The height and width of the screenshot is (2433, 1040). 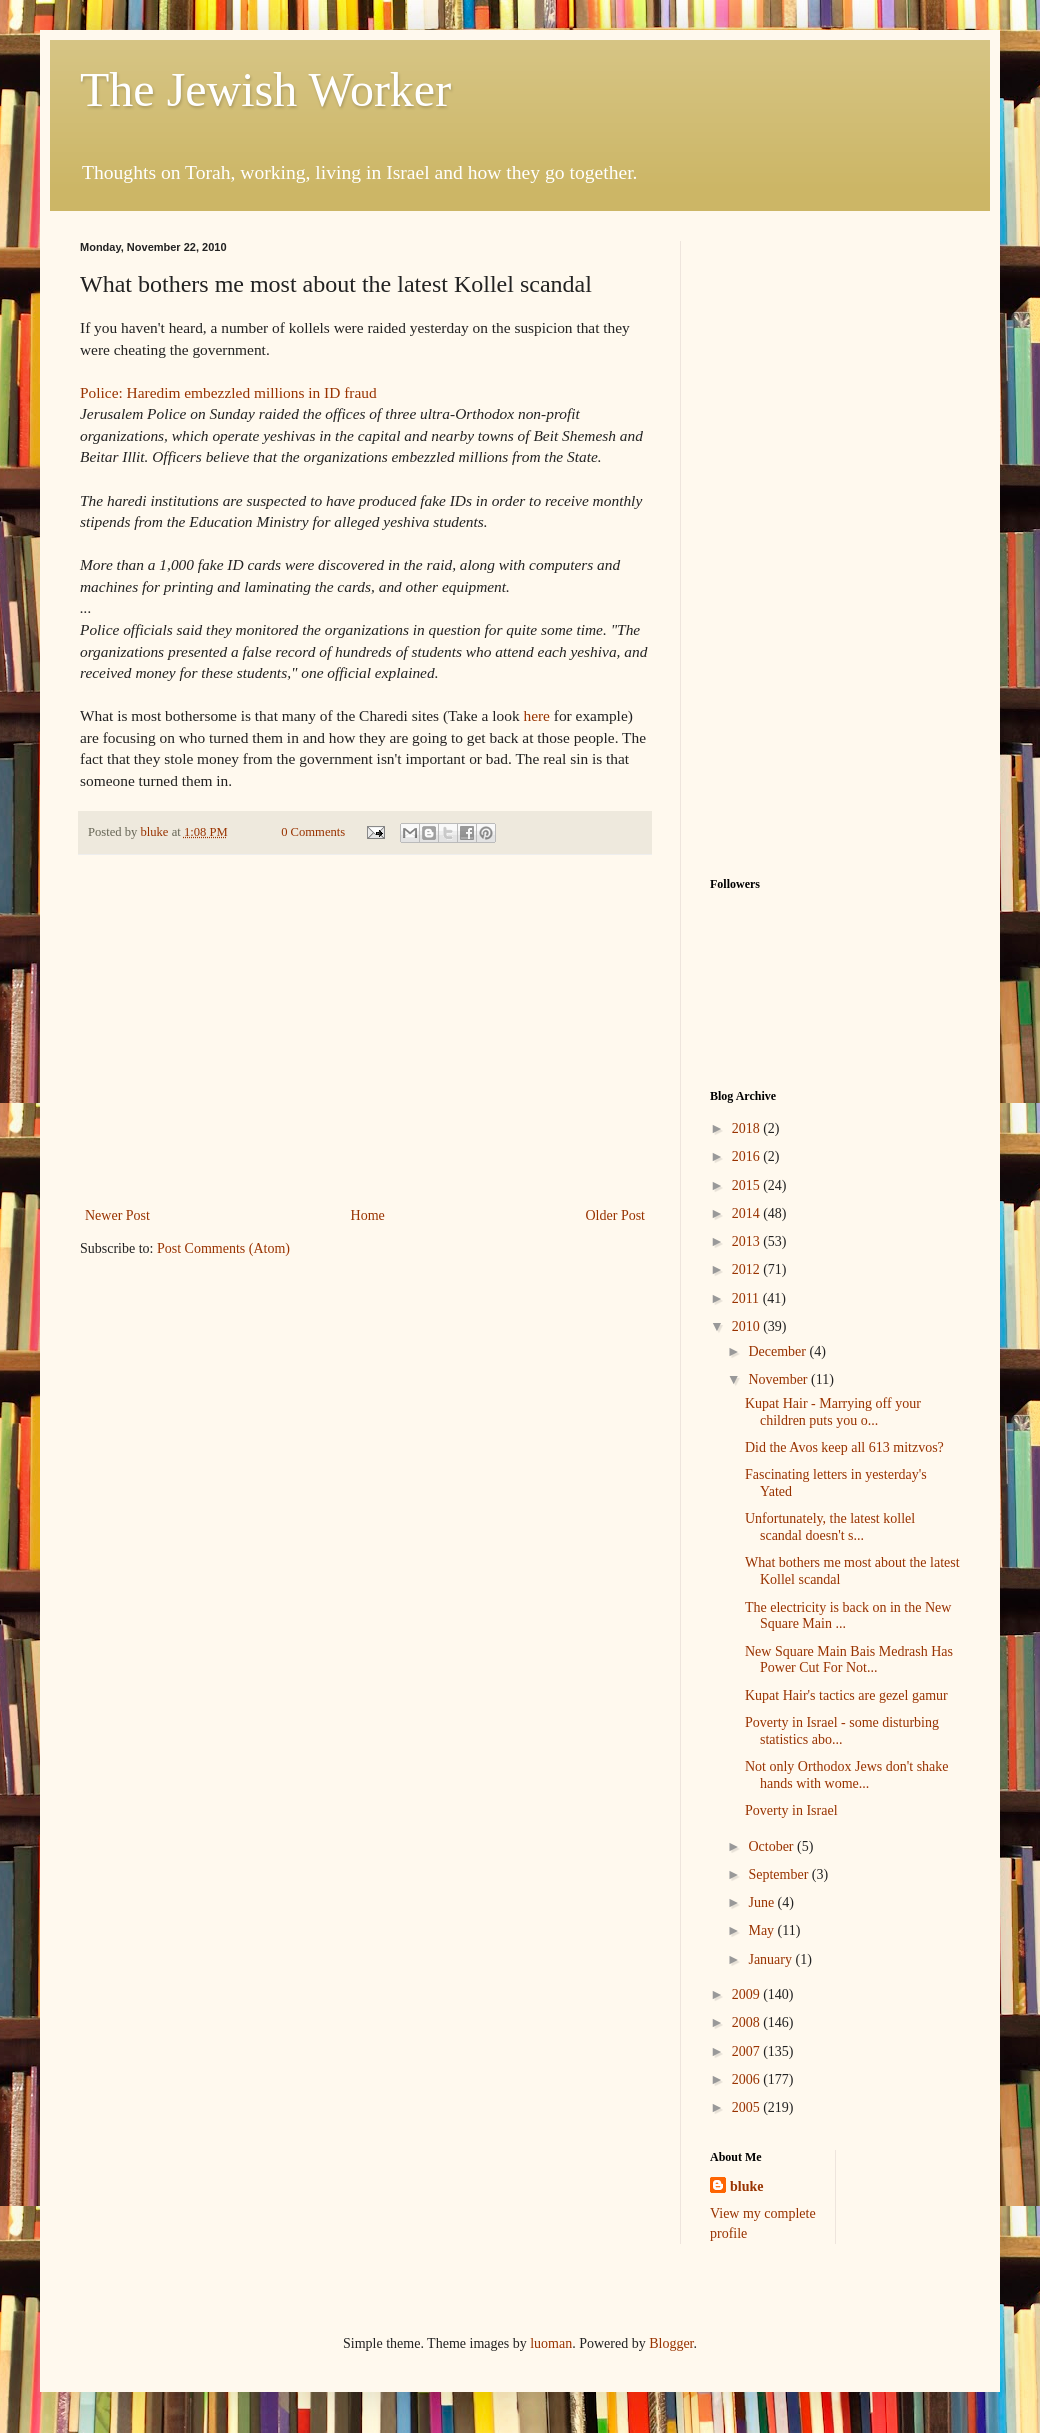 What do you see at coordinates (551, 2343) in the screenshot?
I see `luoman` at bounding box center [551, 2343].